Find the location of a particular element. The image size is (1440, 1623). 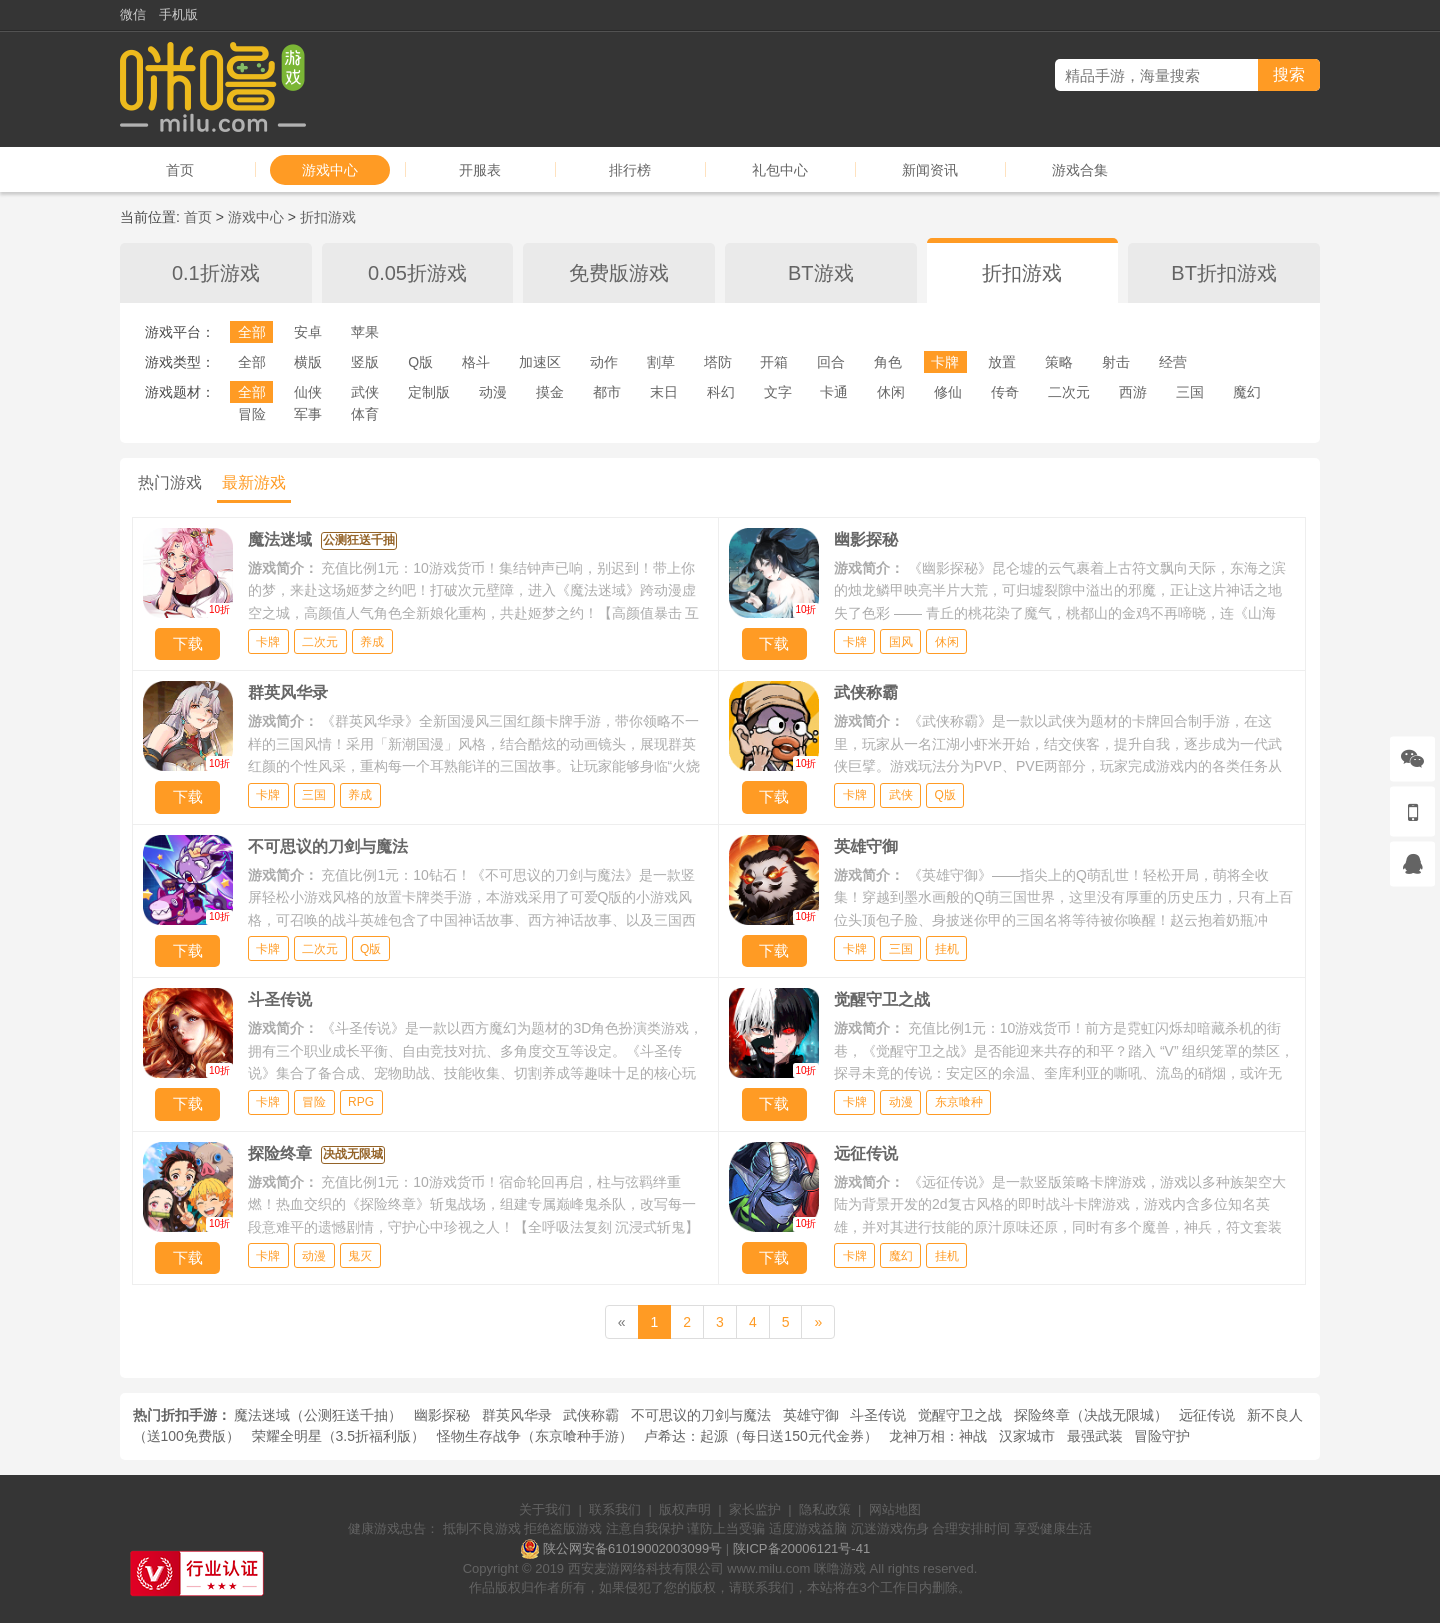

放置 is located at coordinates (1002, 362).